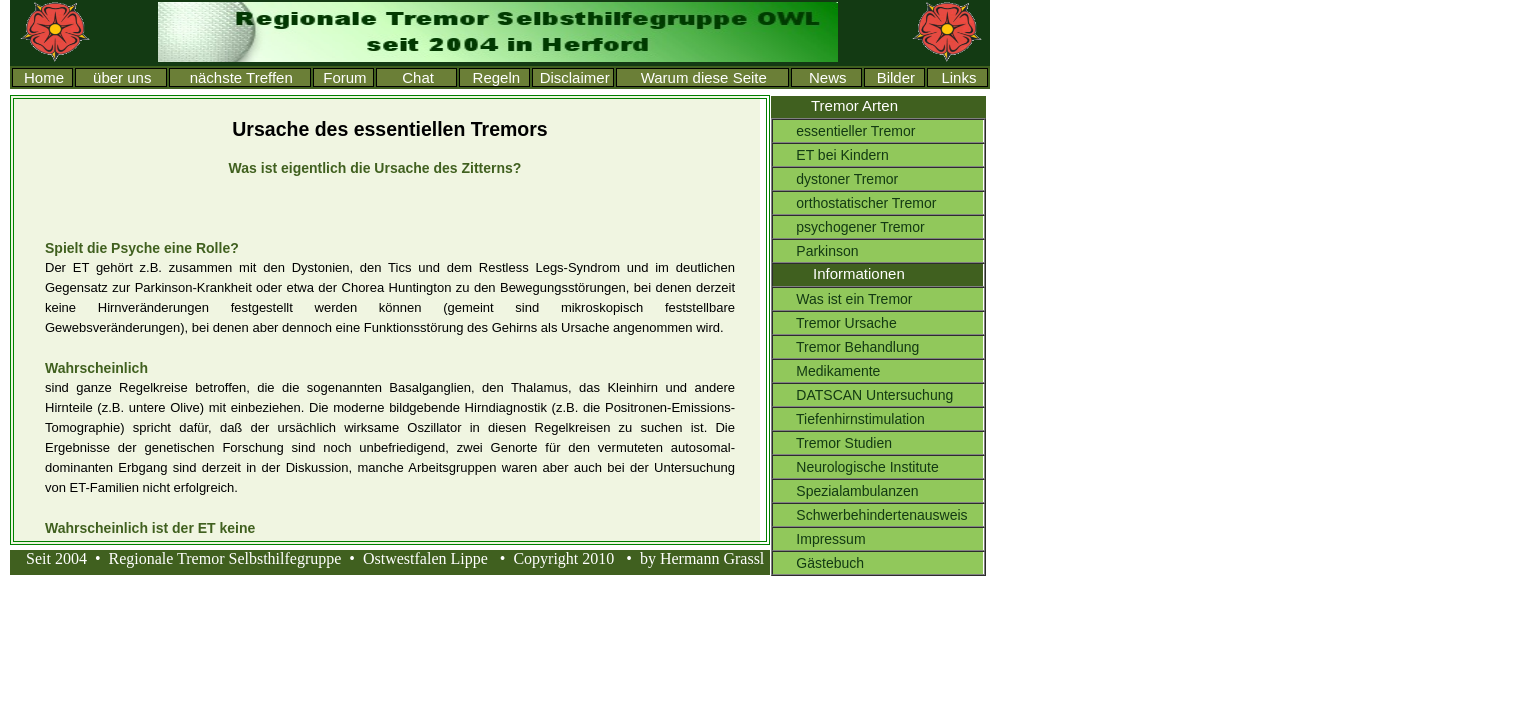  I want to click on Spezialambulanzen, so click(846, 491).